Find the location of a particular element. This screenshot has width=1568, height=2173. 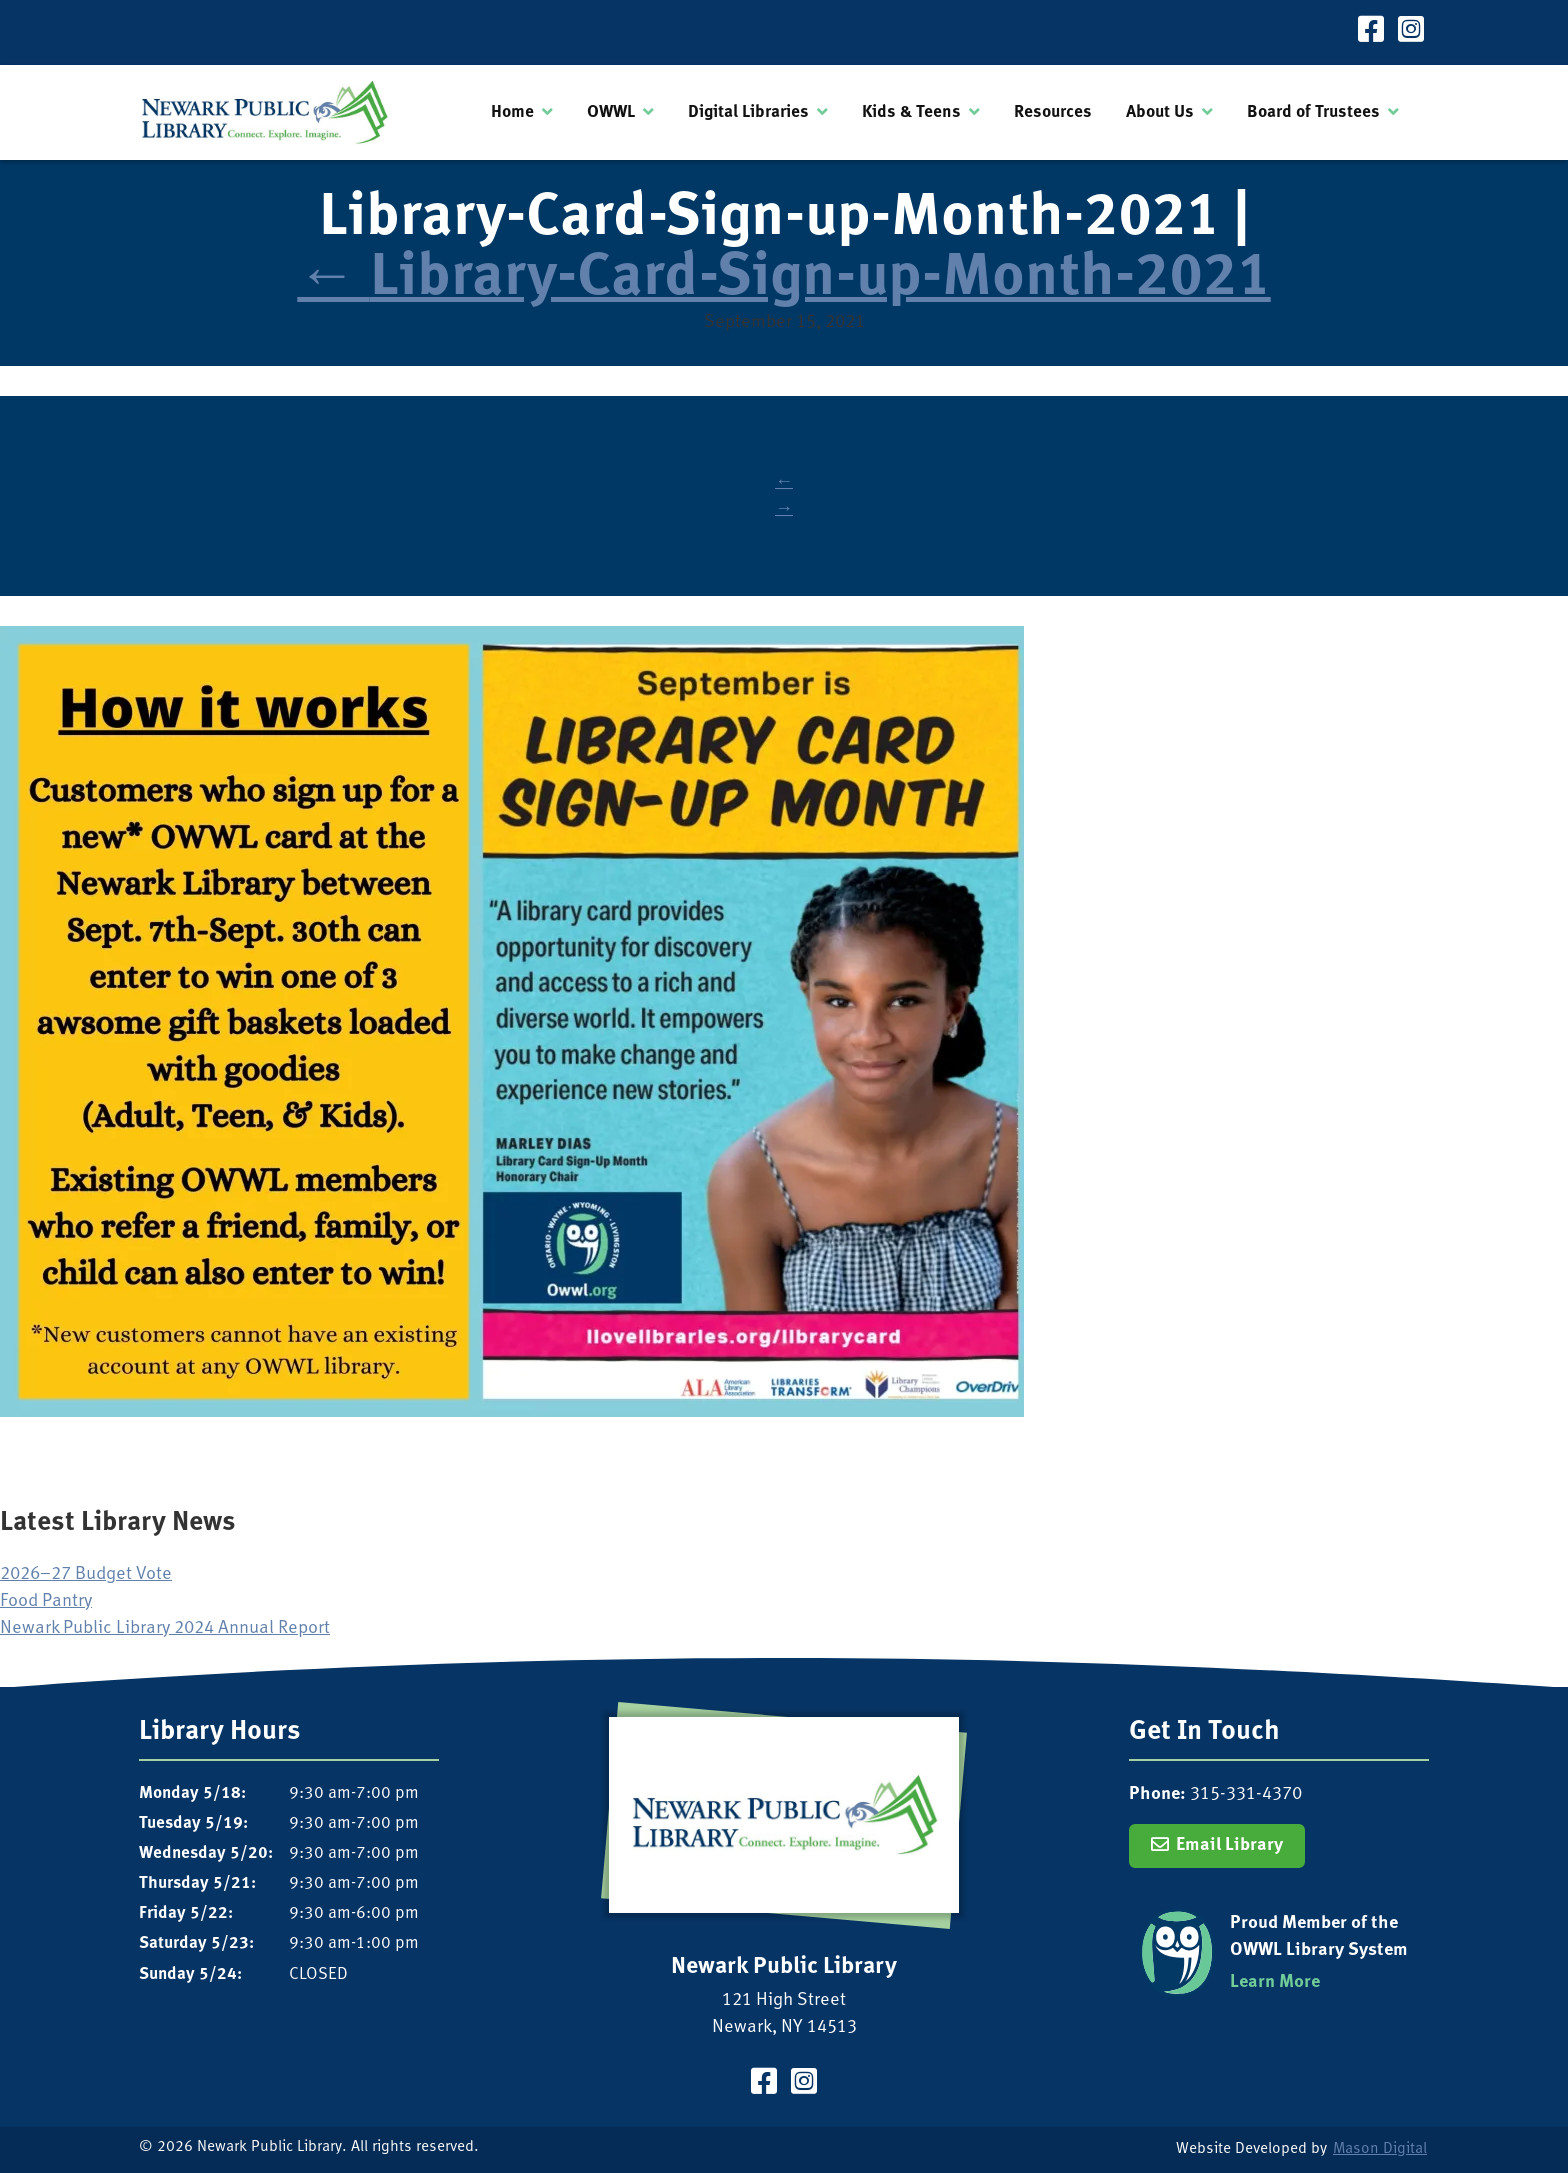

[Visit our Facebook Page] is located at coordinates (1371, 32).